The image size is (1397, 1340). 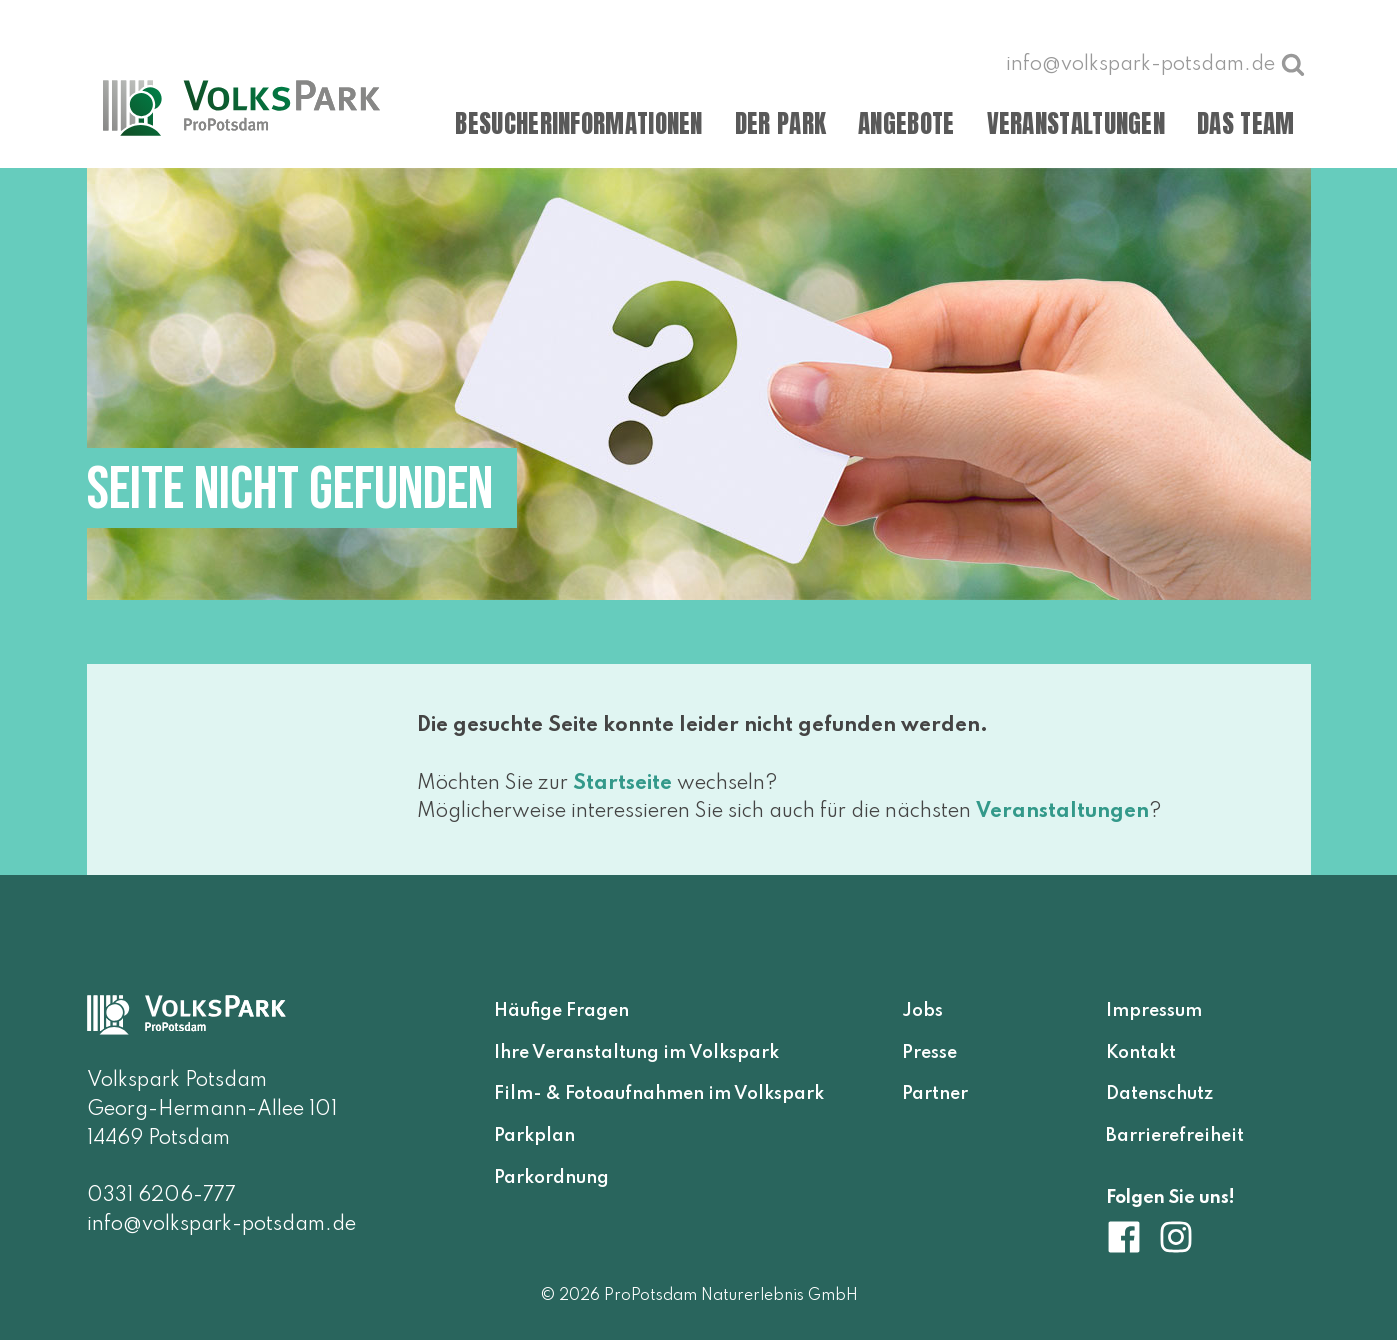 What do you see at coordinates (534, 1136) in the screenshot?
I see `Parkplan` at bounding box center [534, 1136].